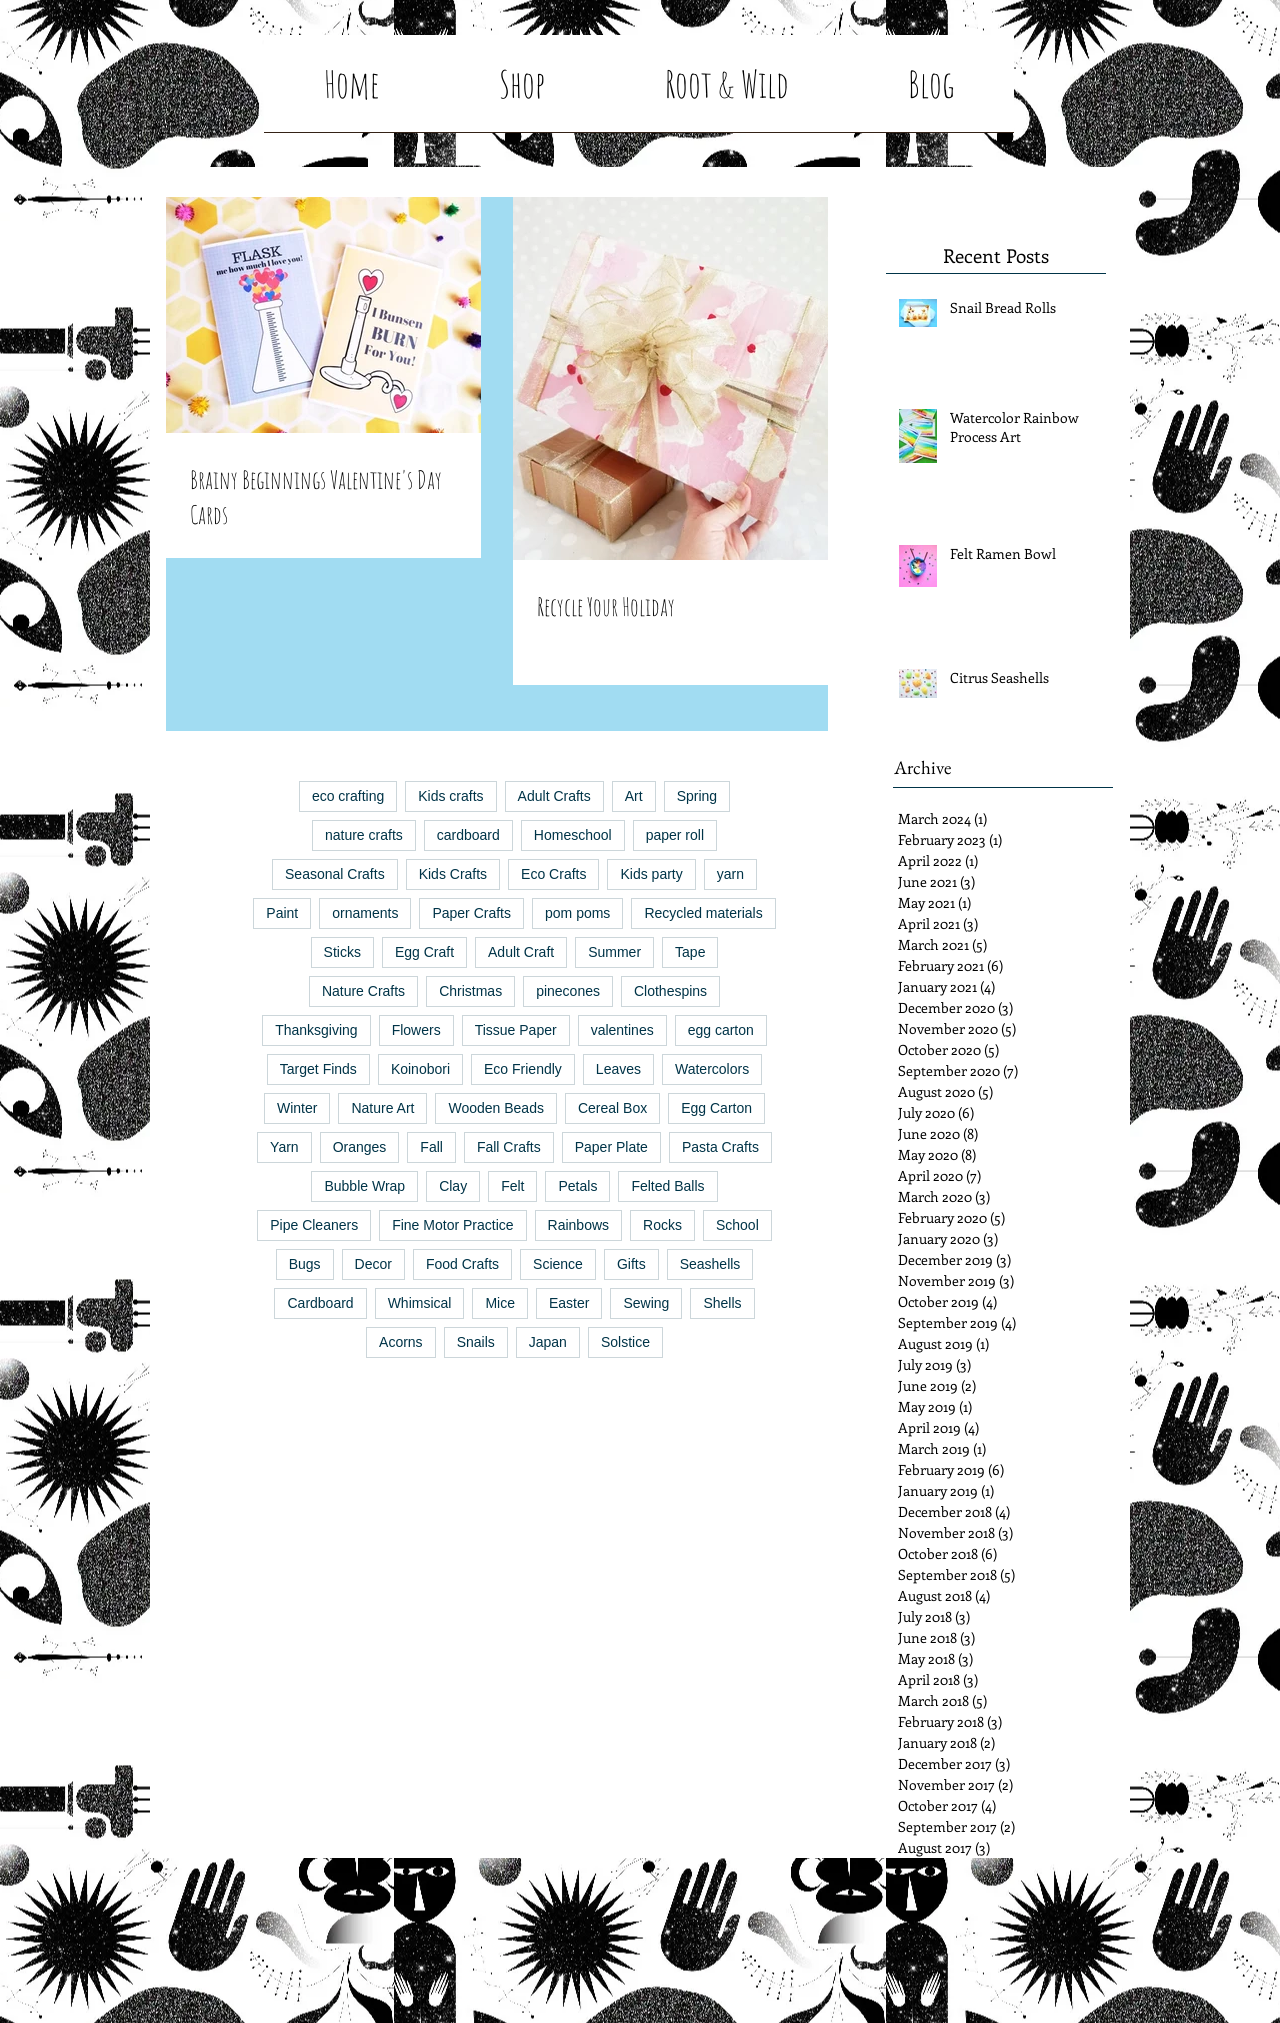 The image size is (1280, 2023). I want to click on Nature Art, so click(382, 1108).